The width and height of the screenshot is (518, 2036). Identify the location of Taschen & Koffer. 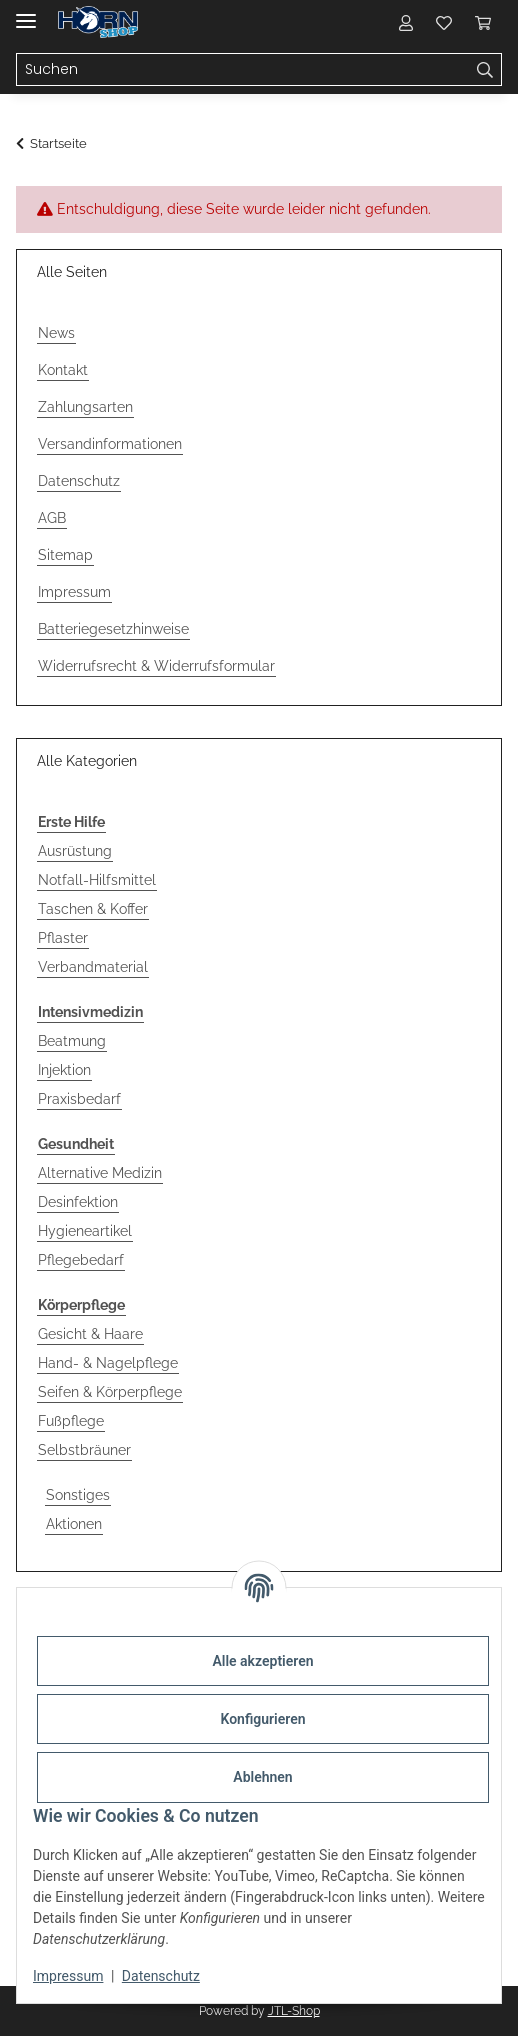
(93, 909).